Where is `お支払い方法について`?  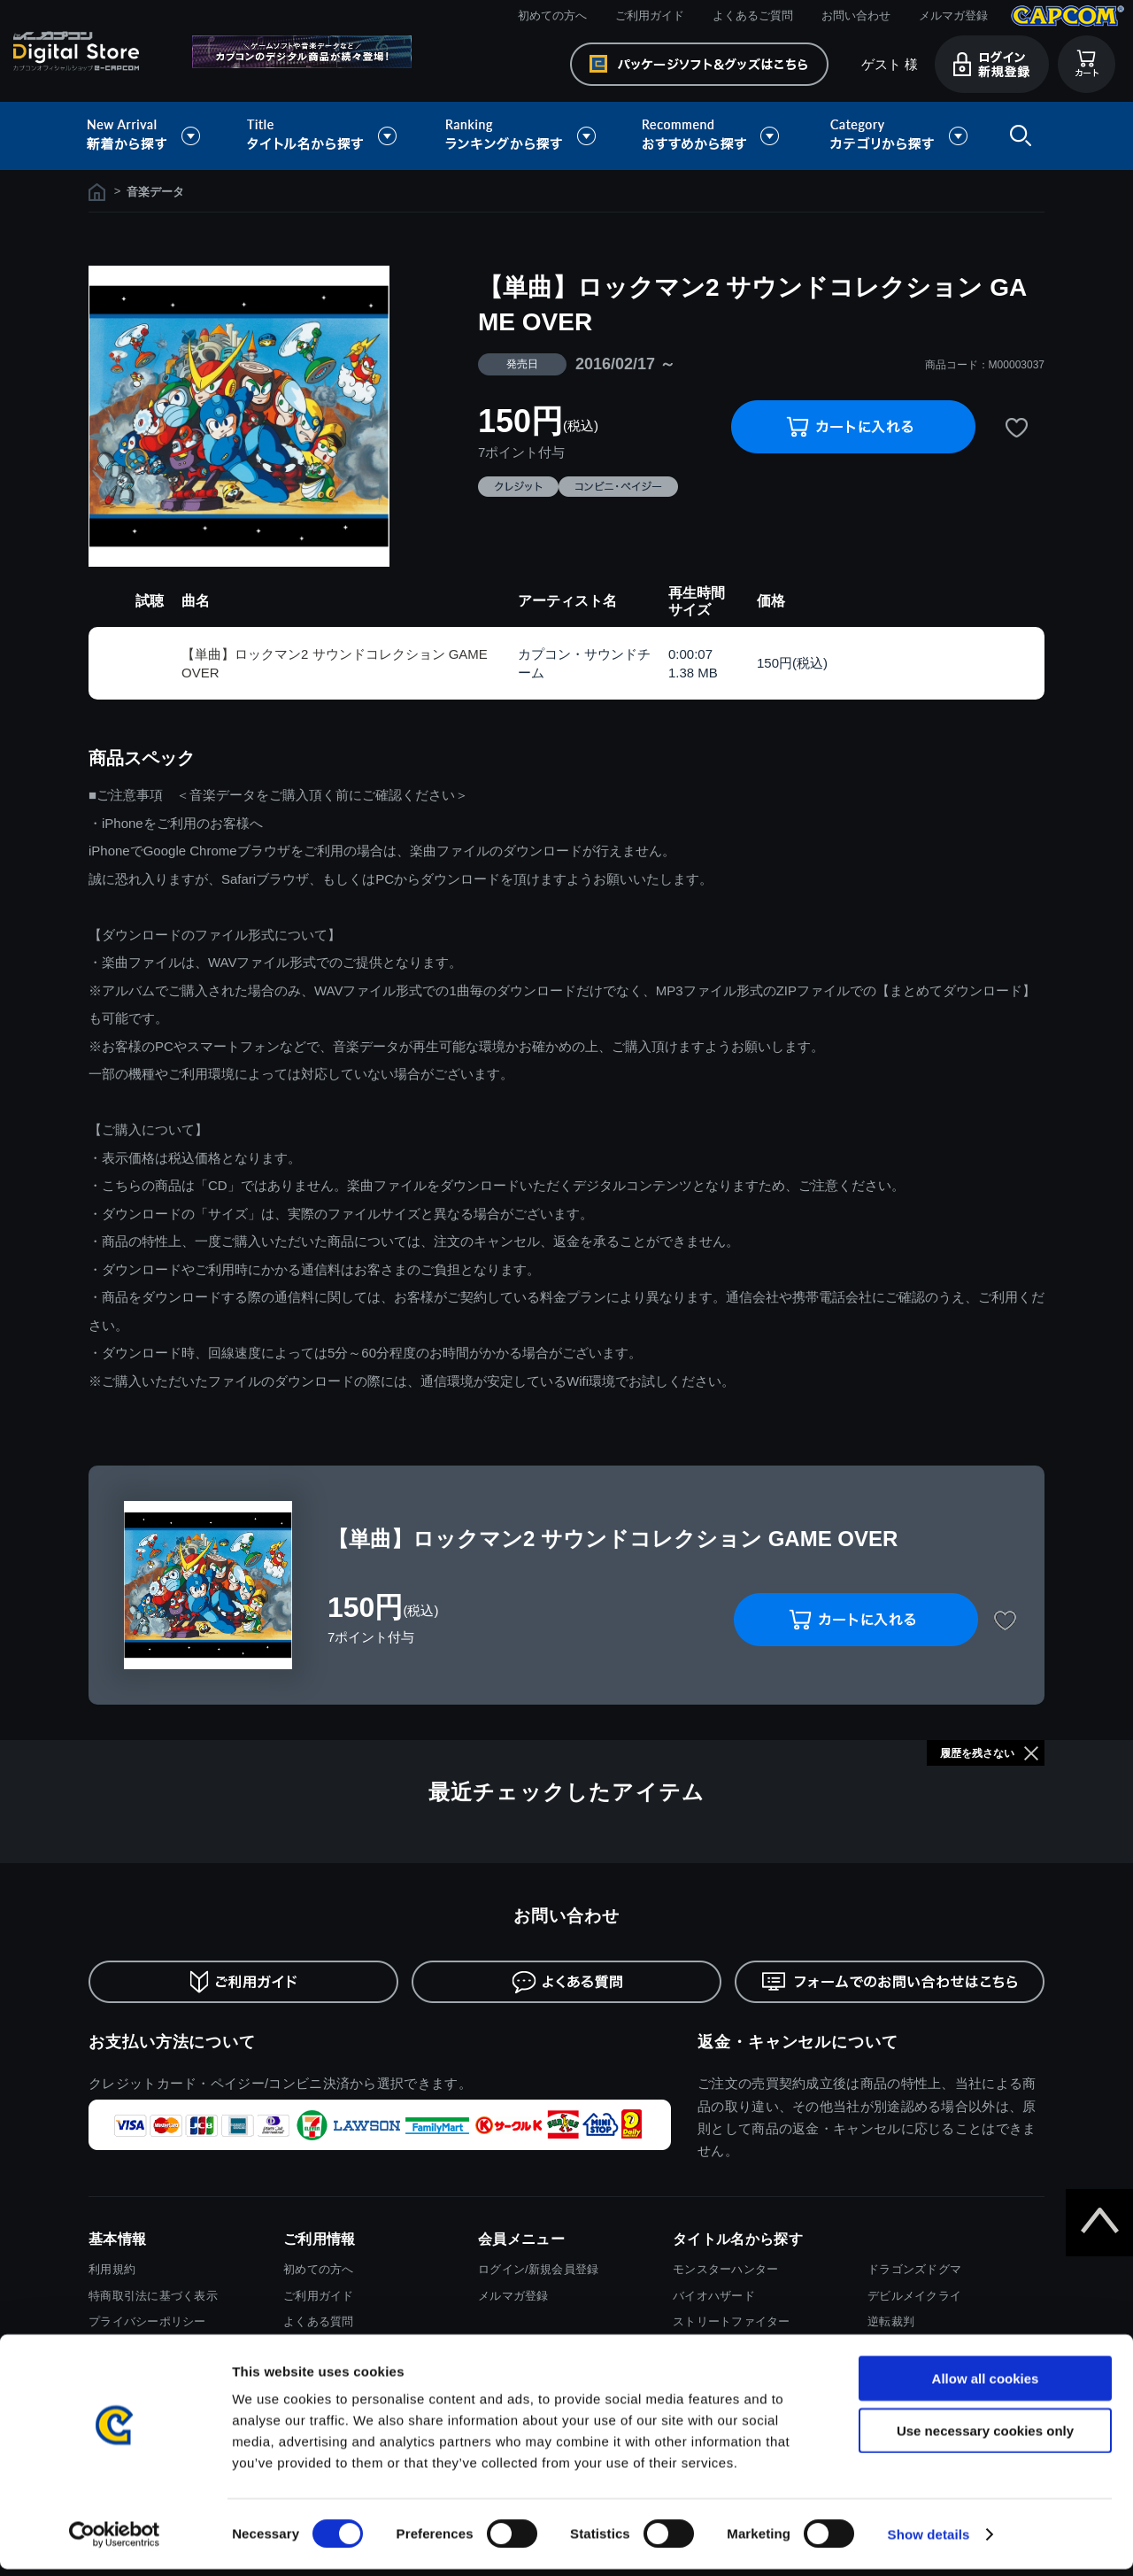
お支払い方法について is located at coordinates (172, 2042).